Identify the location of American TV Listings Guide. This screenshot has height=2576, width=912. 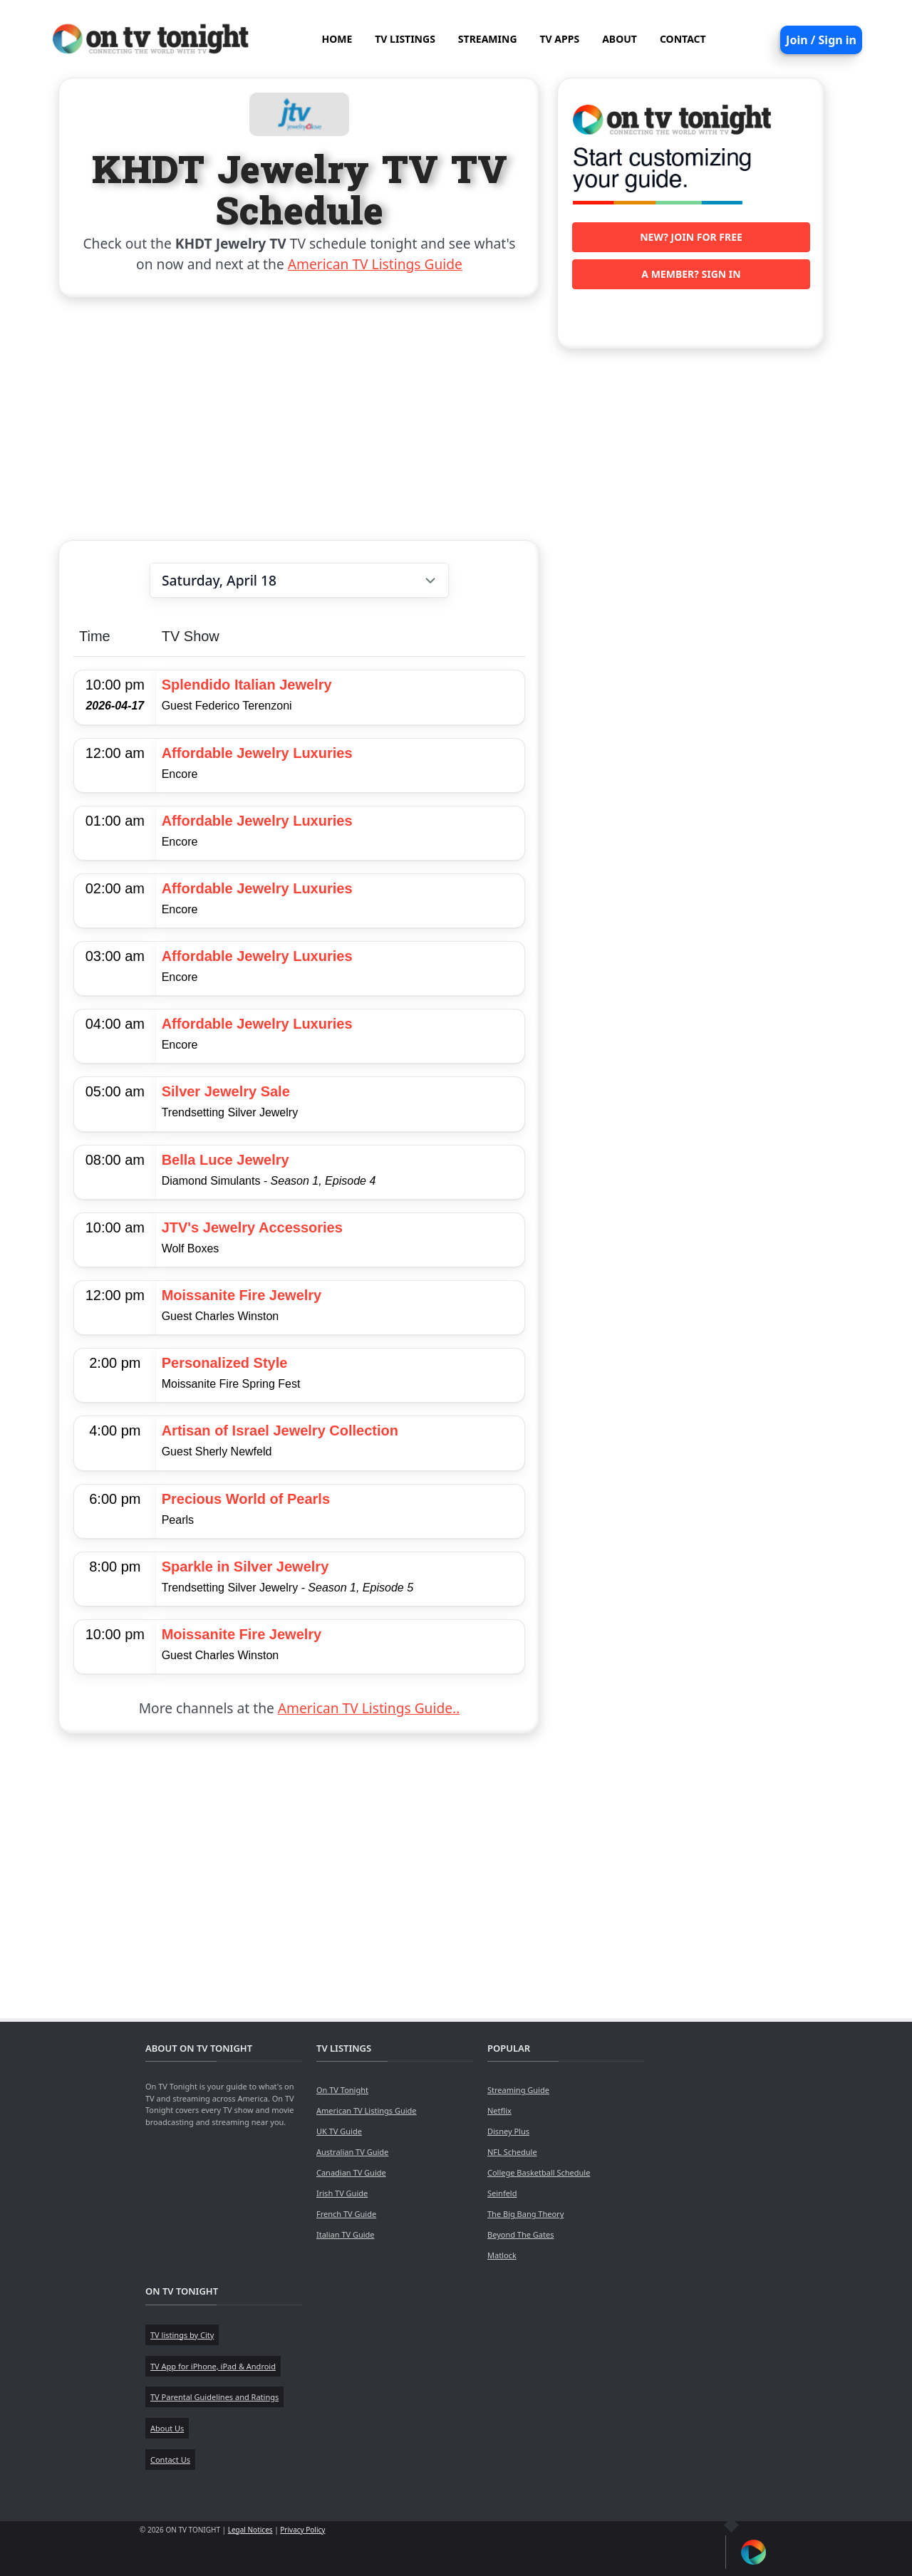
(375, 264).